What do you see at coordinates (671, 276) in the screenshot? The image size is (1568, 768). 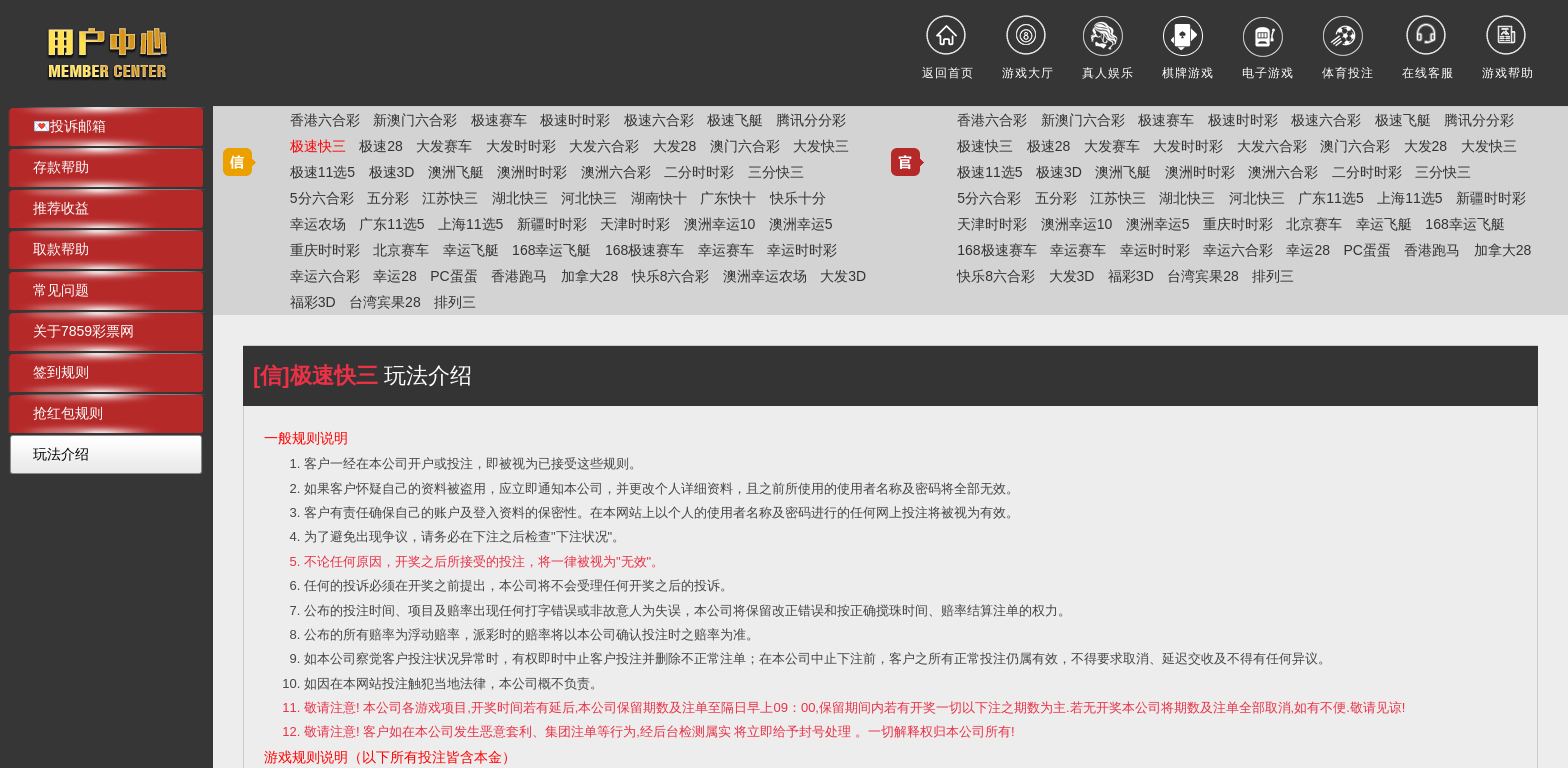 I see `快乐8六合彩` at bounding box center [671, 276].